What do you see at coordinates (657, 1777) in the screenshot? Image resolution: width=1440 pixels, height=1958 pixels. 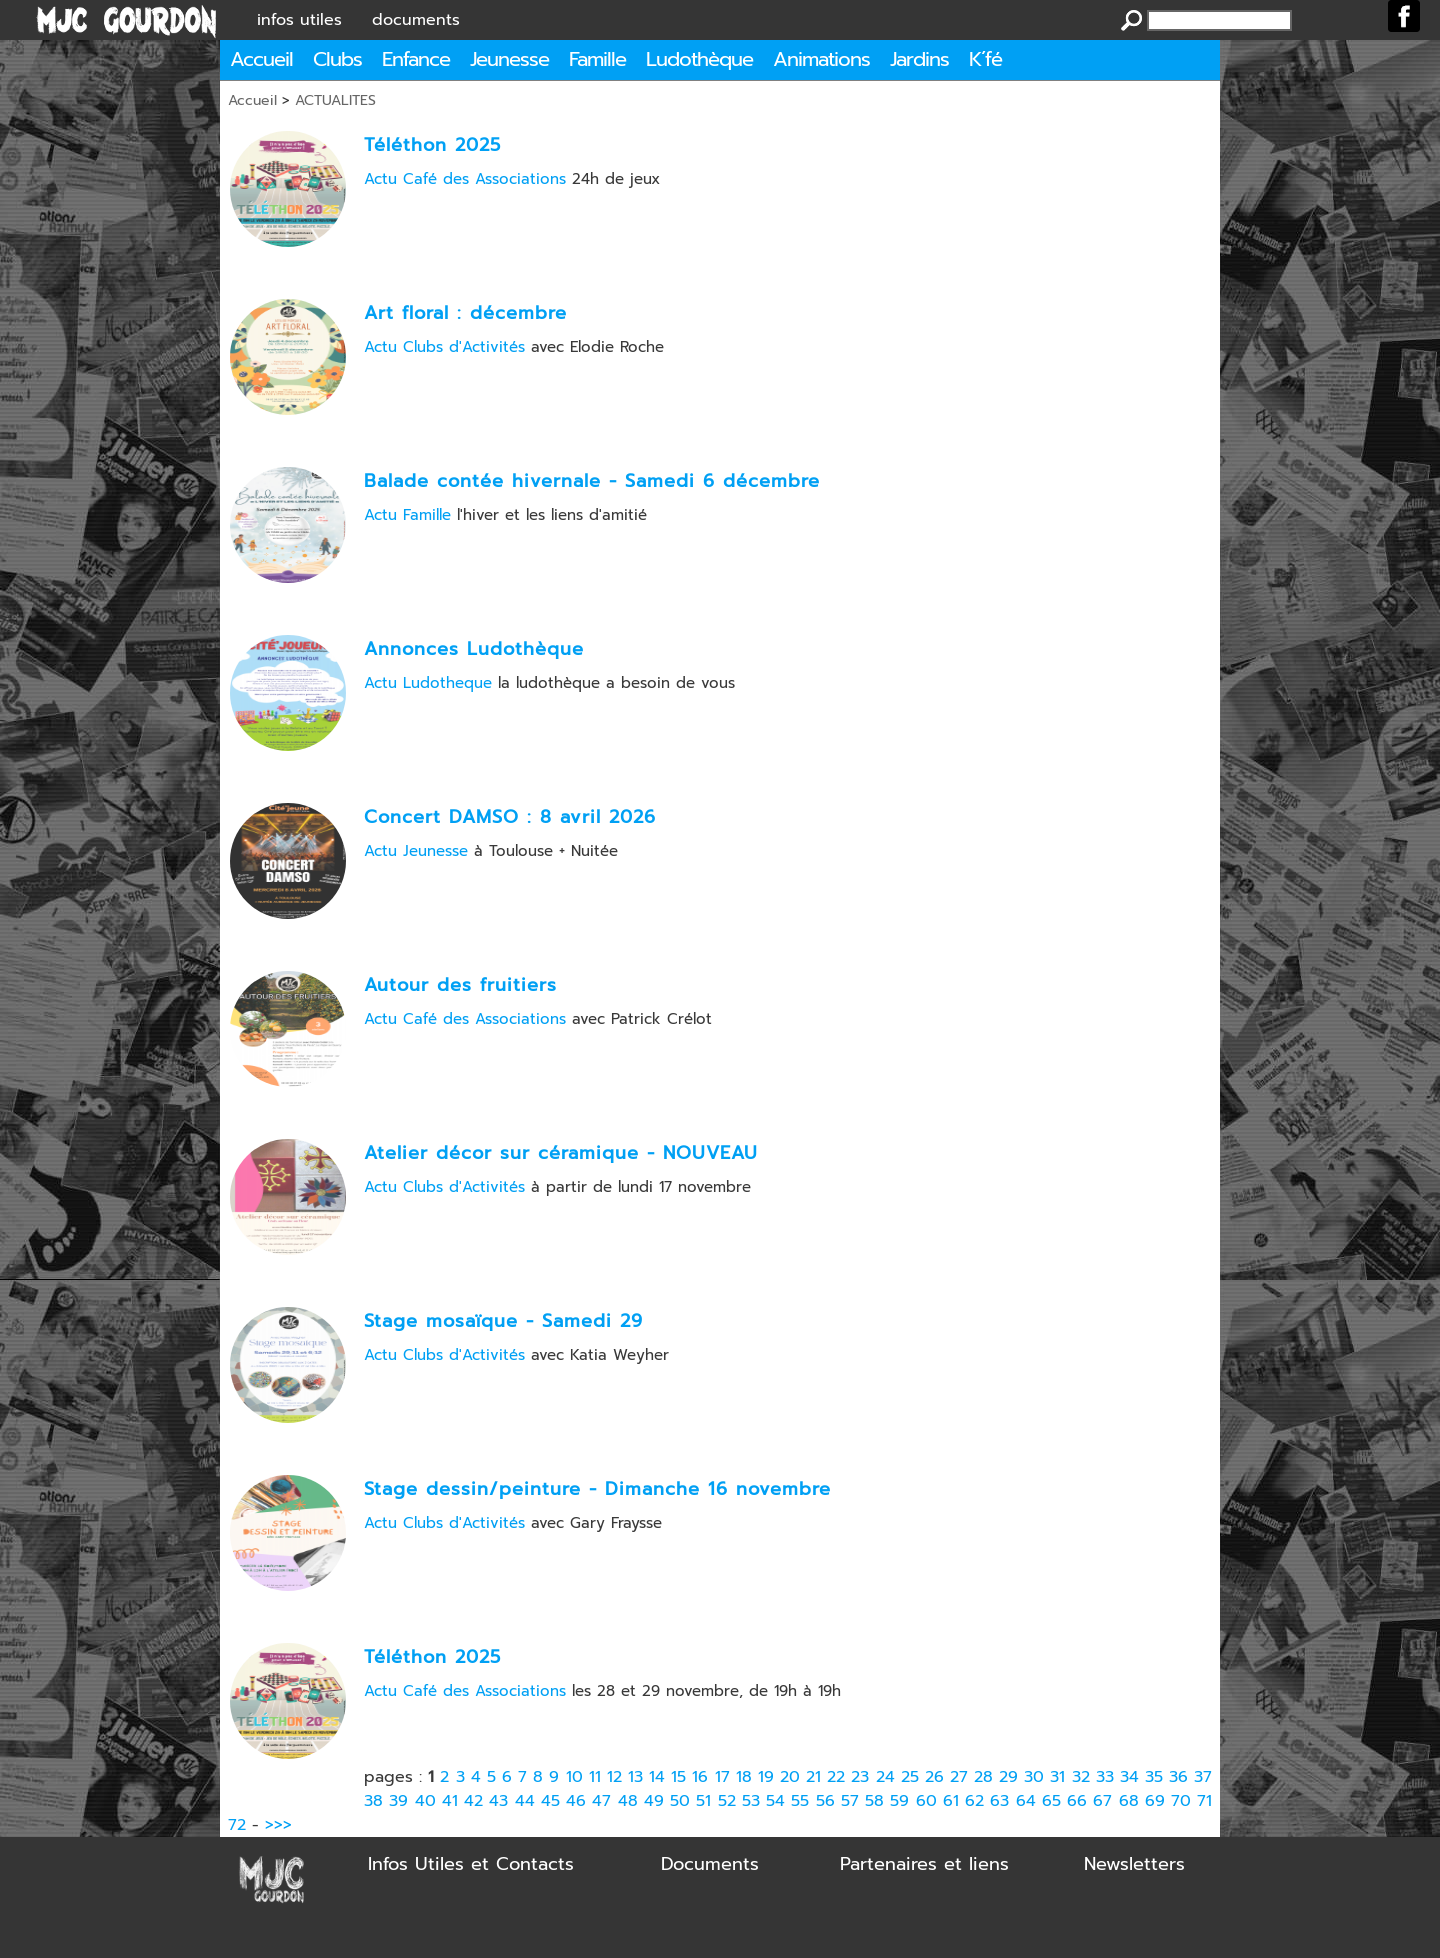 I see `14` at bounding box center [657, 1777].